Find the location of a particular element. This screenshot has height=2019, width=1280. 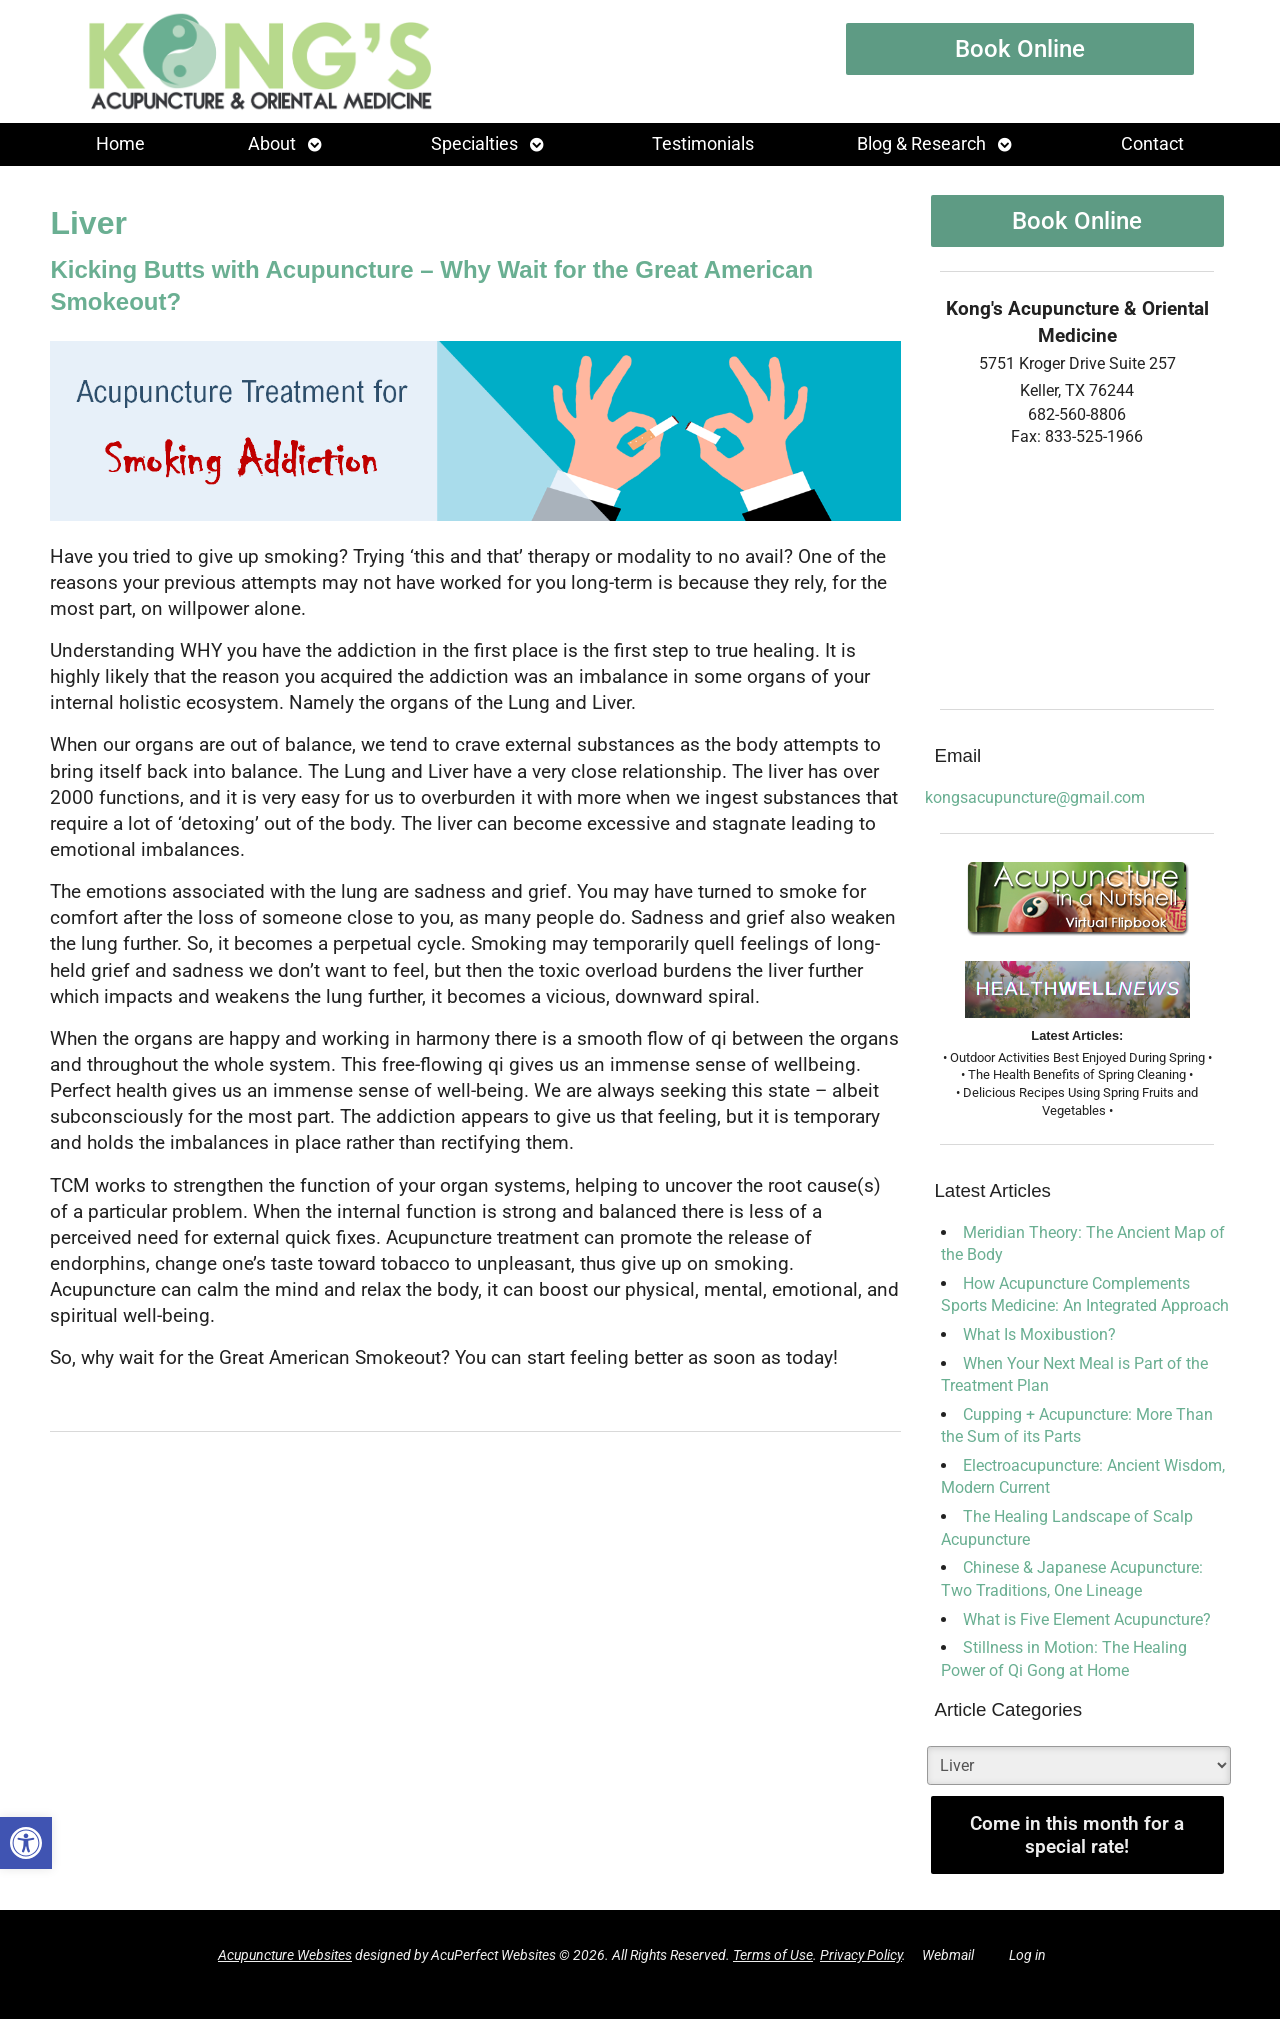

Webmail is located at coordinates (948, 1955).